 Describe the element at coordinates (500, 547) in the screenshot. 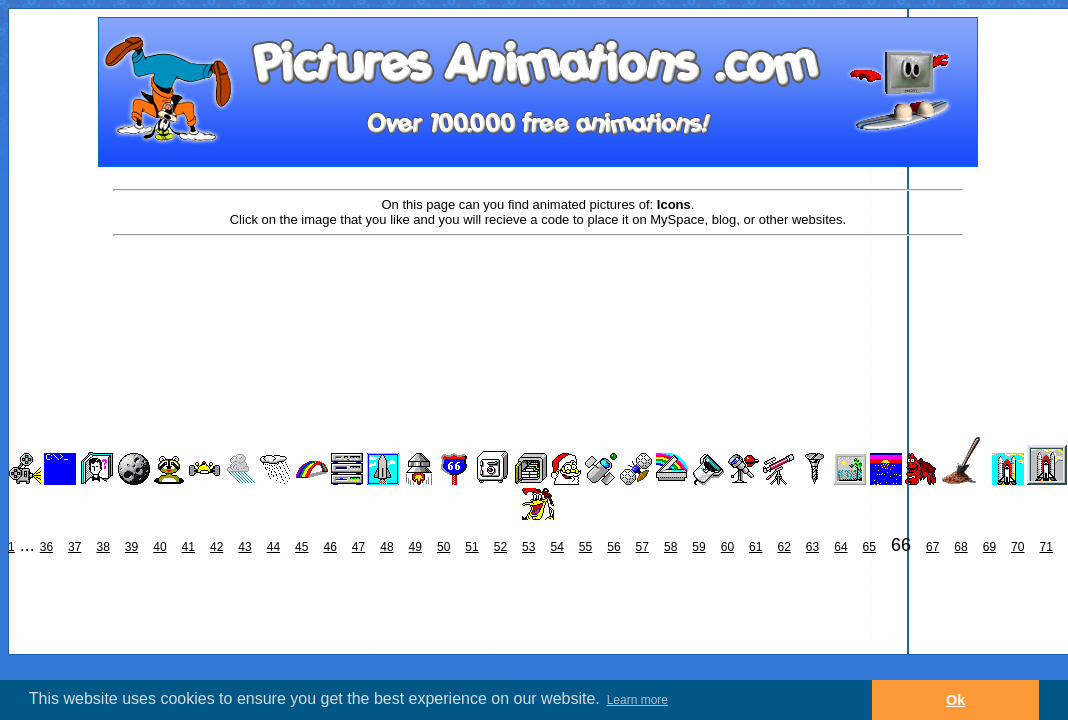

I see `52` at that location.